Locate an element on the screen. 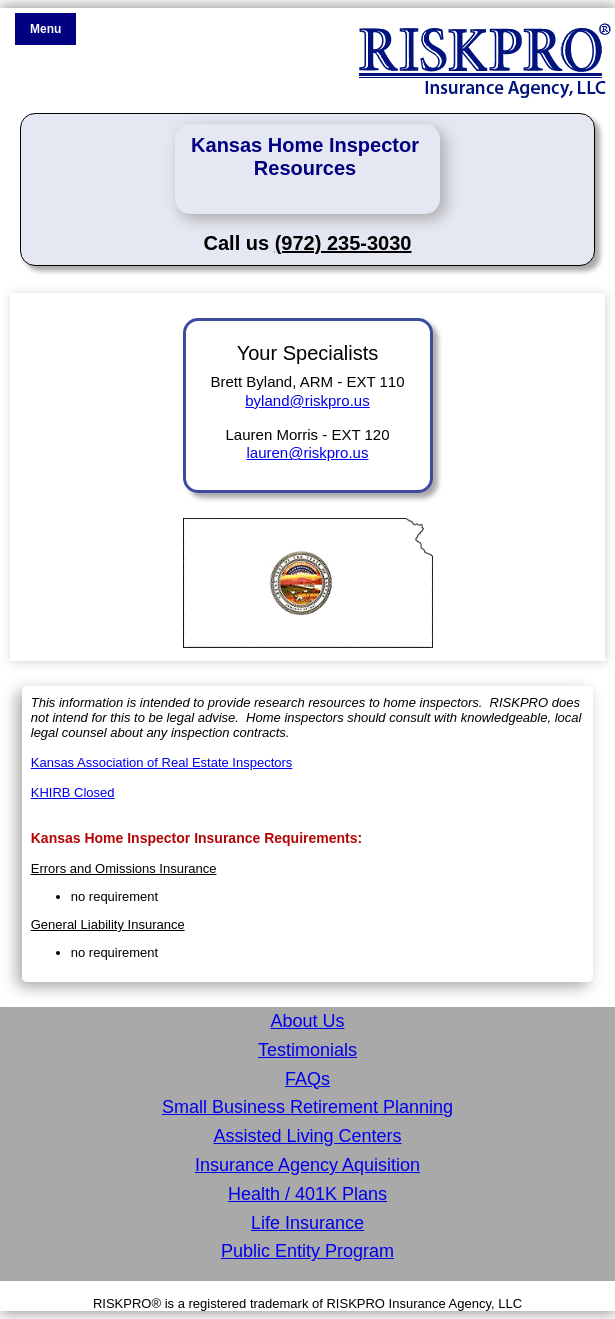  About Us is located at coordinates (307, 1021).